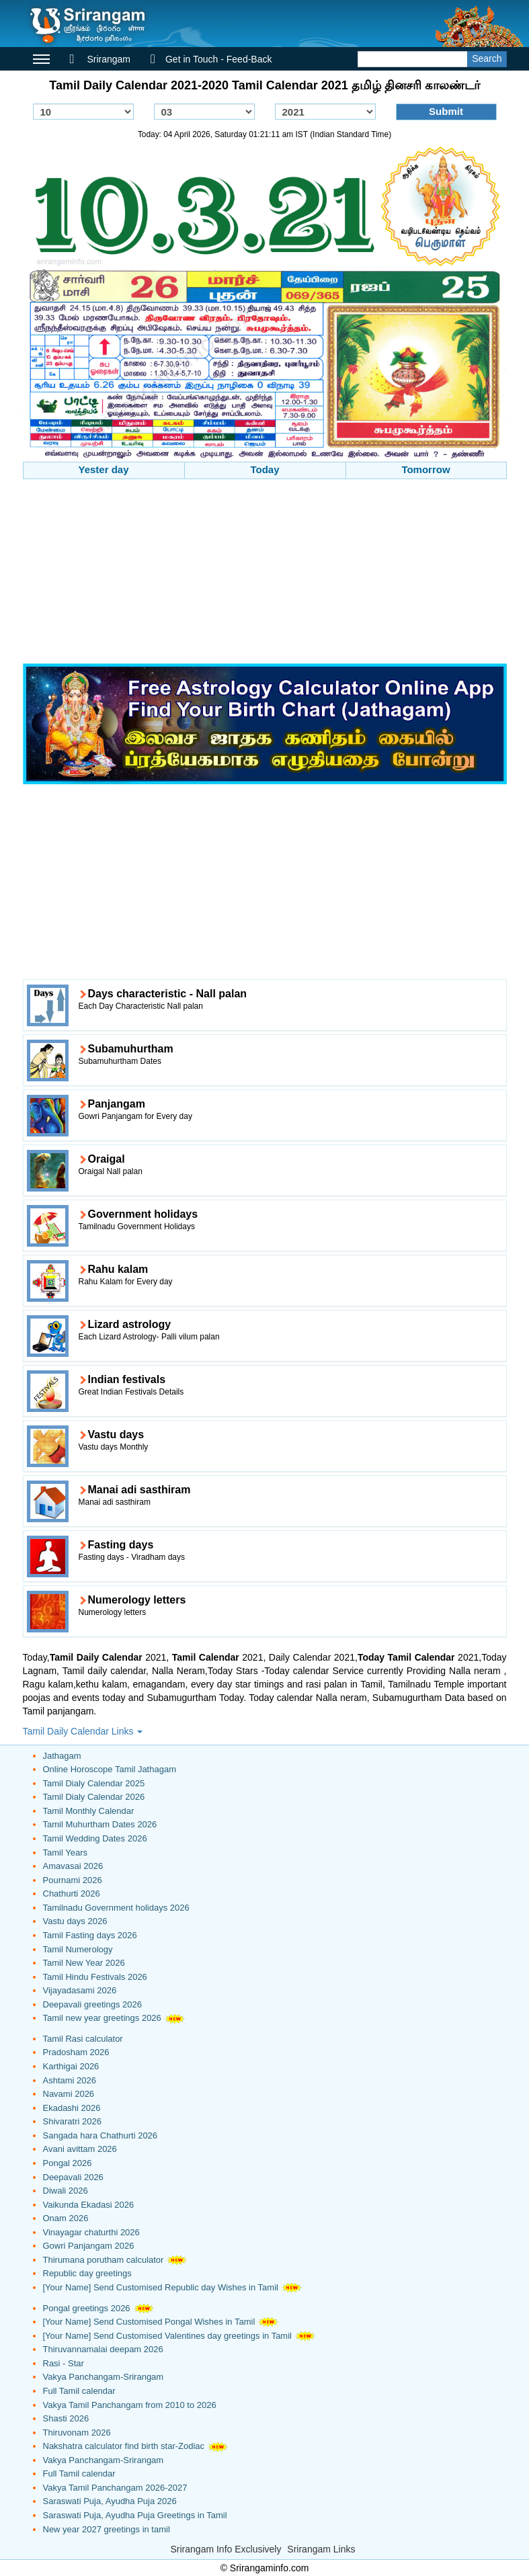 Image resolution: width=529 pixels, height=2576 pixels. What do you see at coordinates (73, 2177) in the screenshot?
I see `Deepavali 2026` at bounding box center [73, 2177].